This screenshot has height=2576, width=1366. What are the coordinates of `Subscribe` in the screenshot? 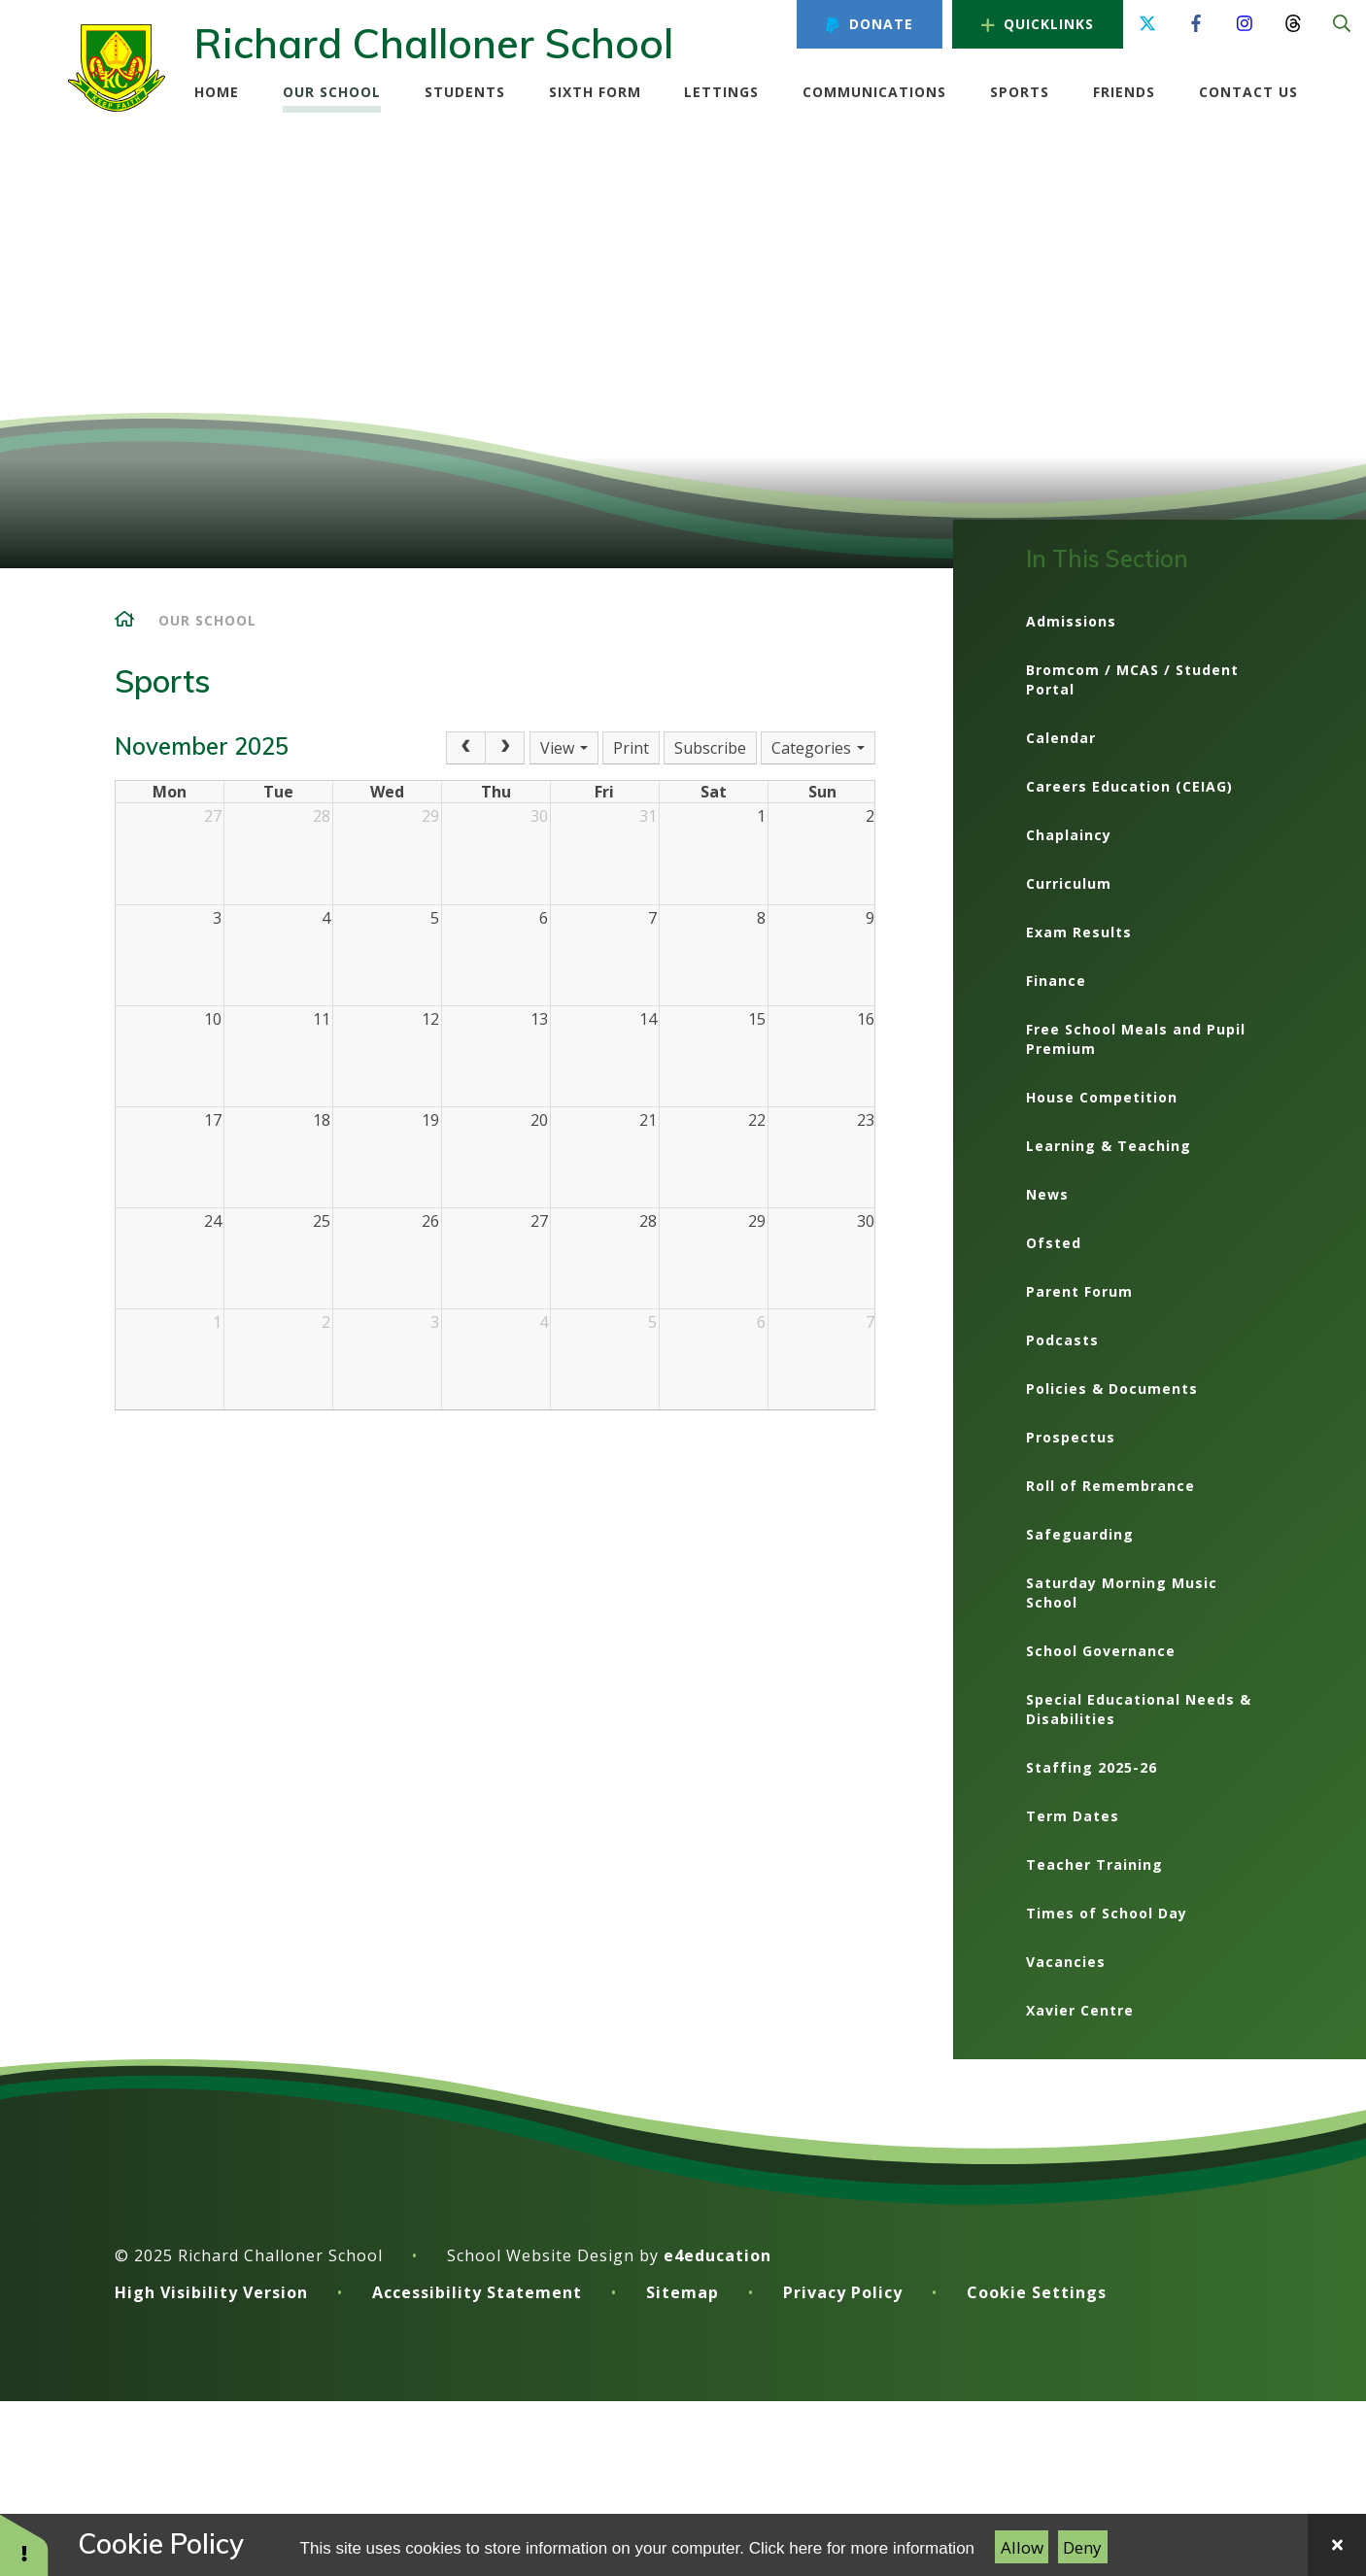 It's located at (710, 748).